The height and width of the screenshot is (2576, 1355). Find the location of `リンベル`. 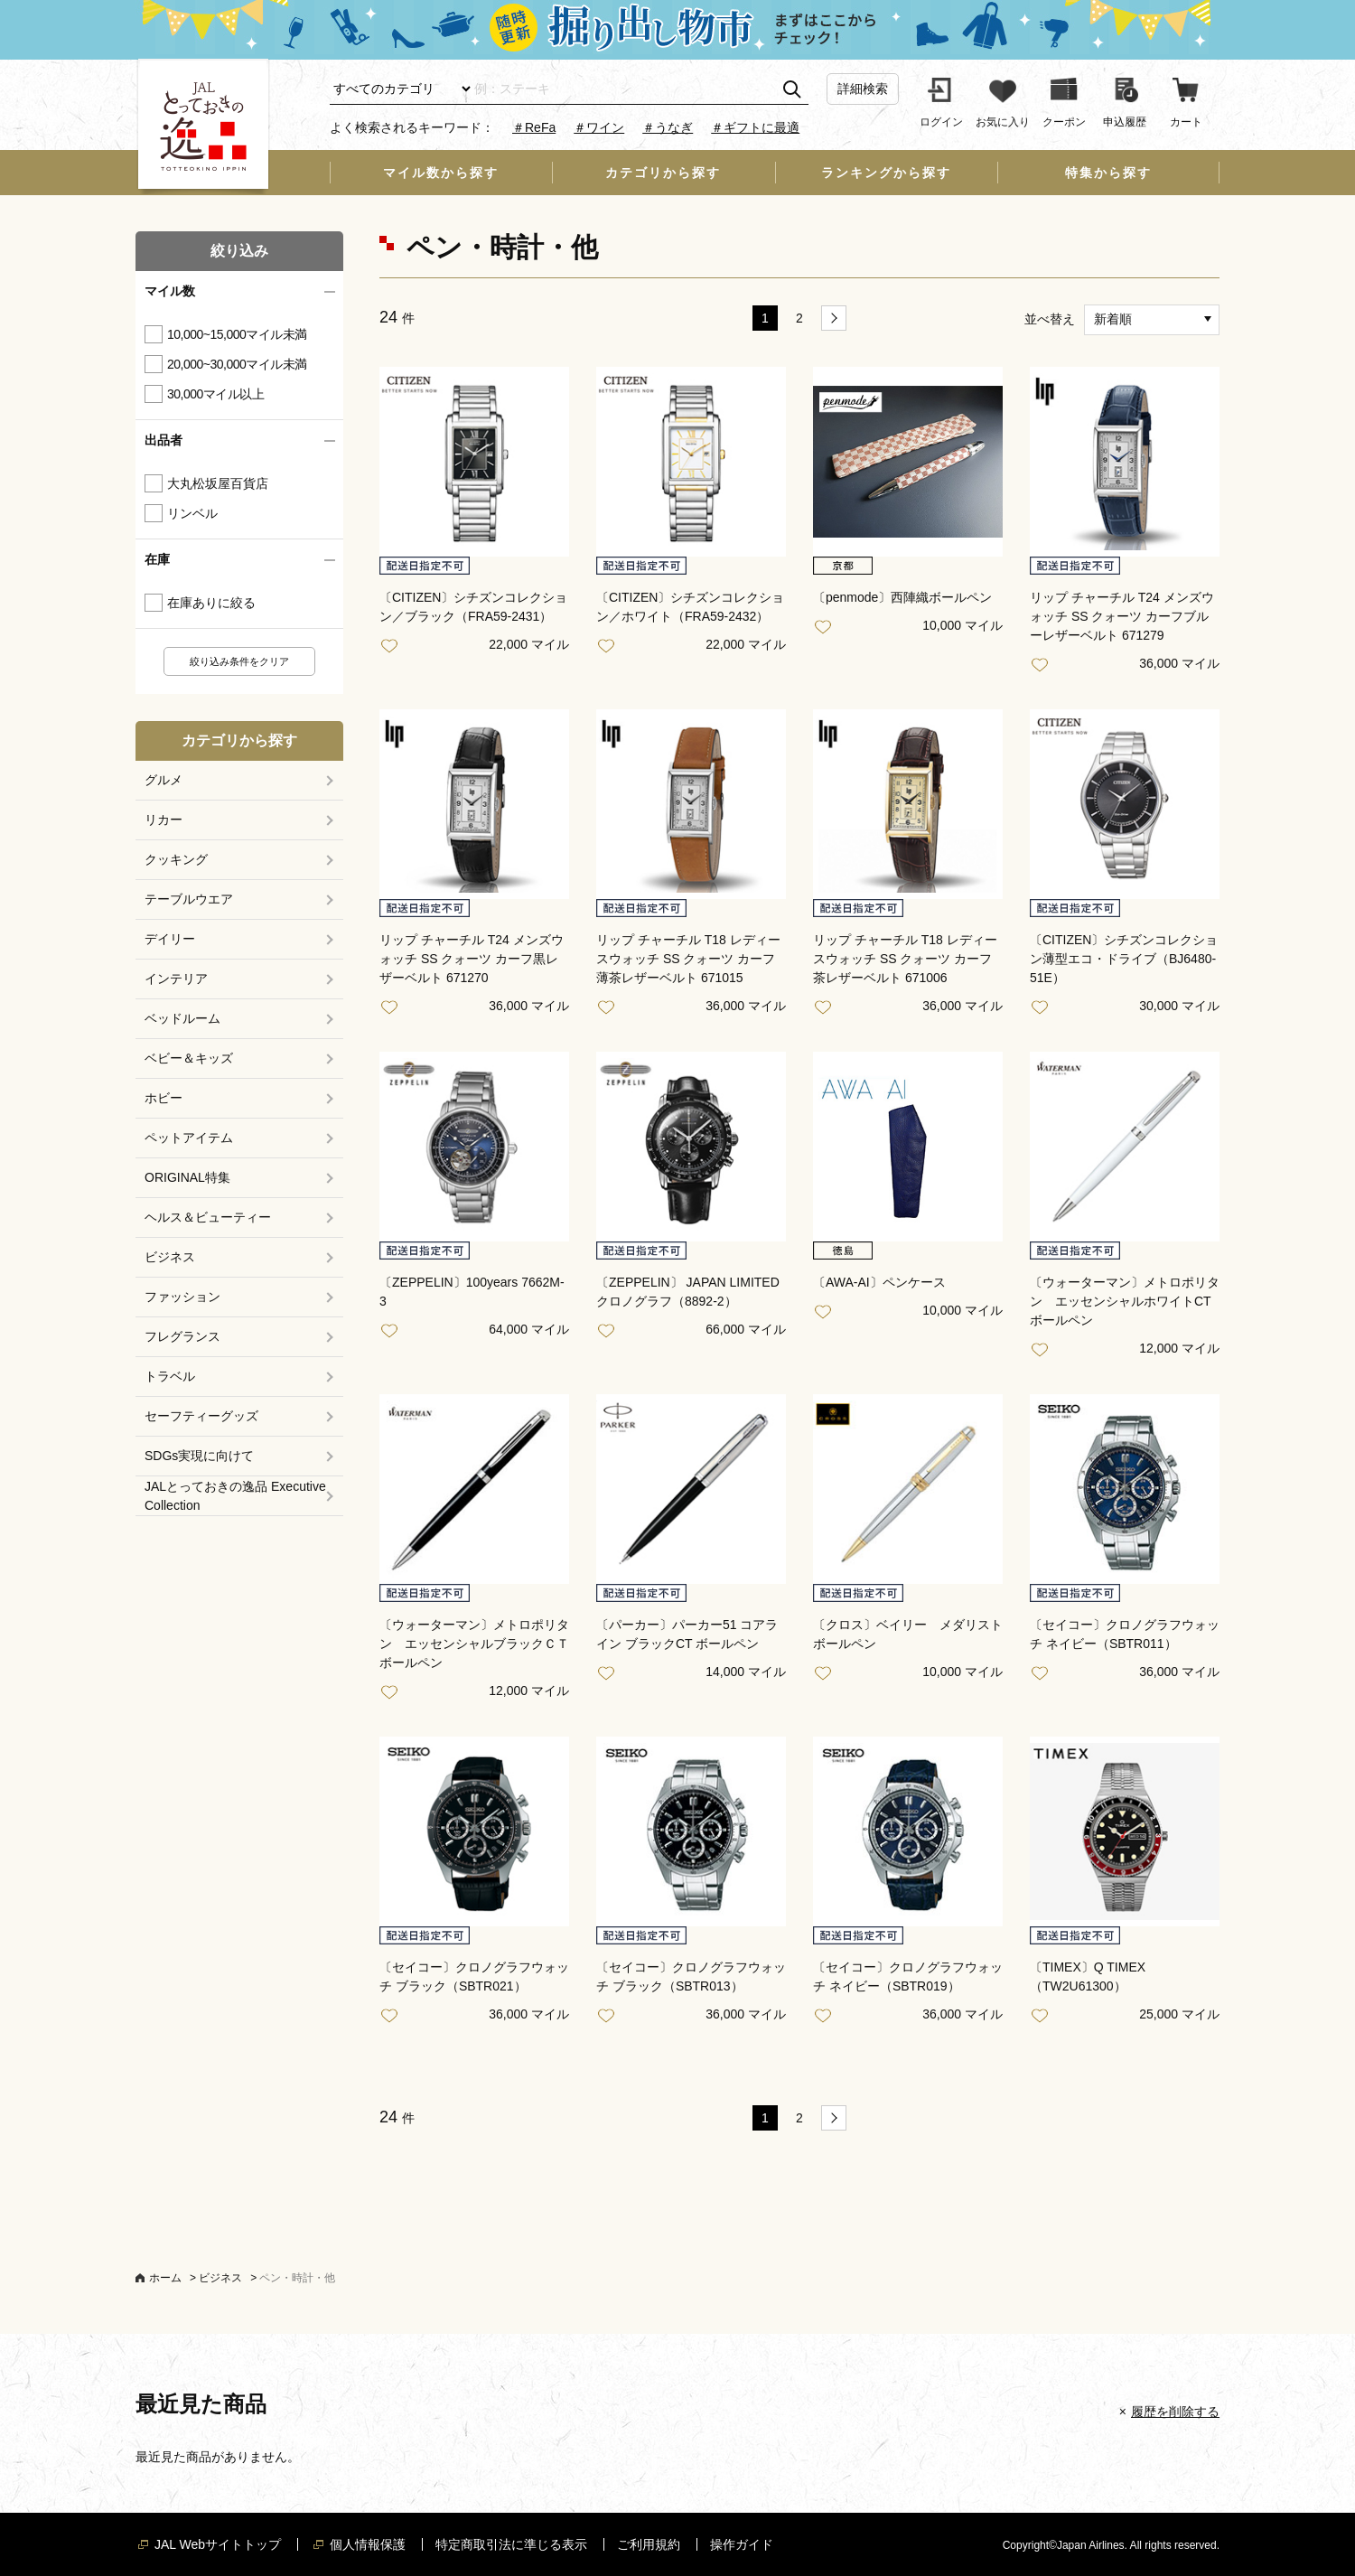

リンベル is located at coordinates (192, 513).